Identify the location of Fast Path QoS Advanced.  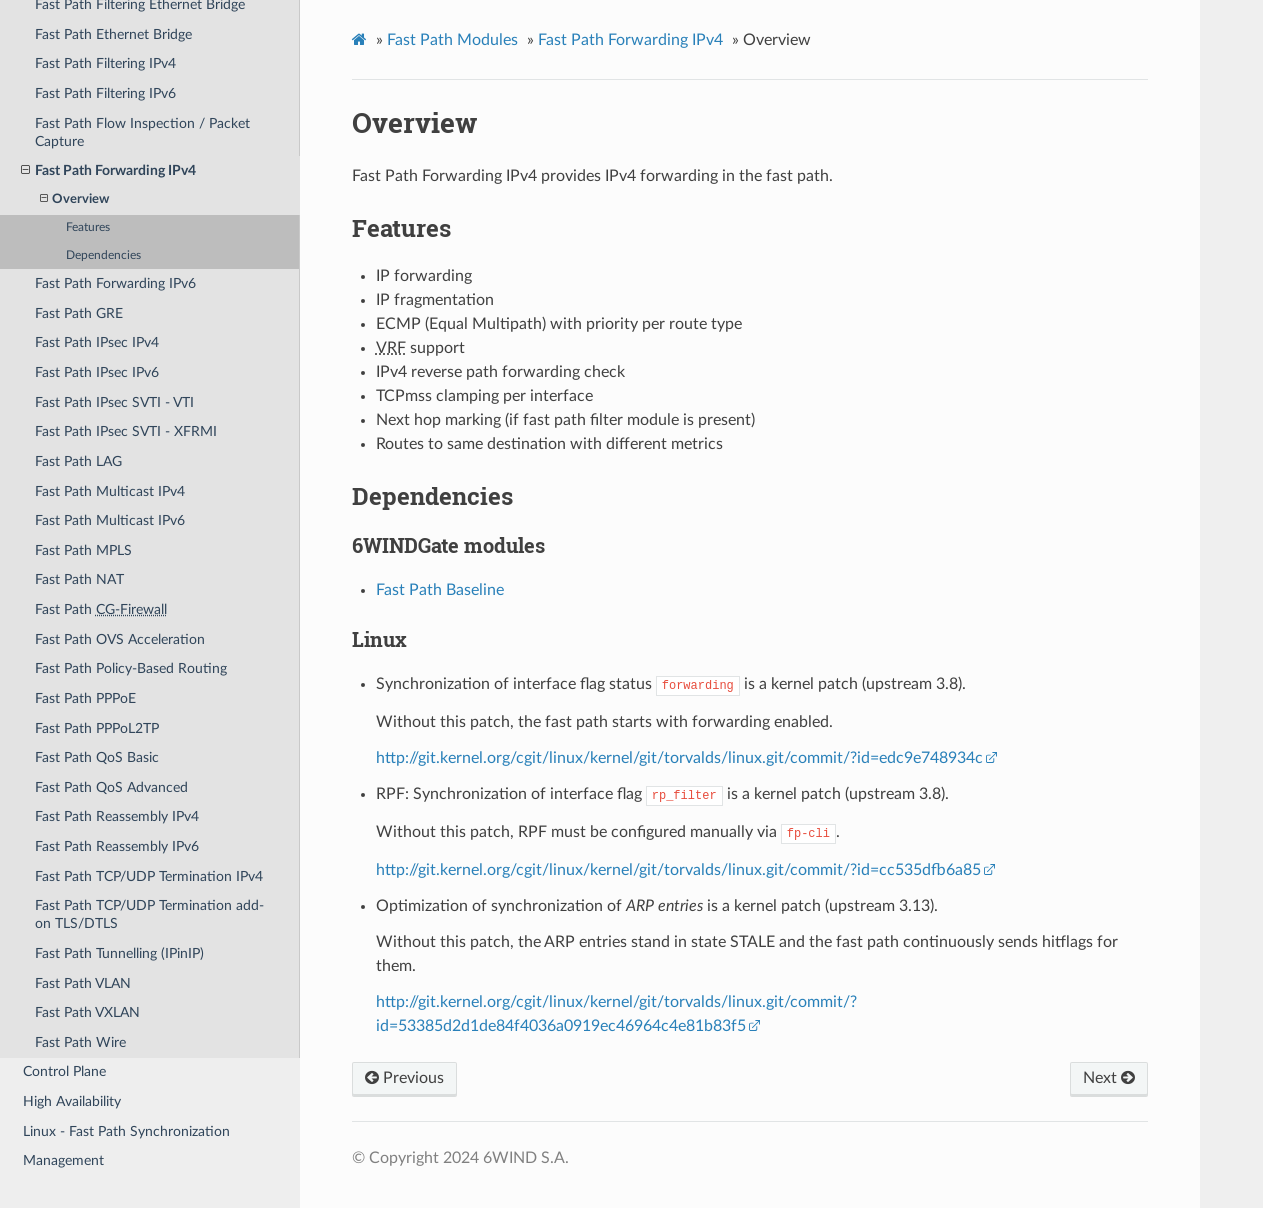
(111, 787).